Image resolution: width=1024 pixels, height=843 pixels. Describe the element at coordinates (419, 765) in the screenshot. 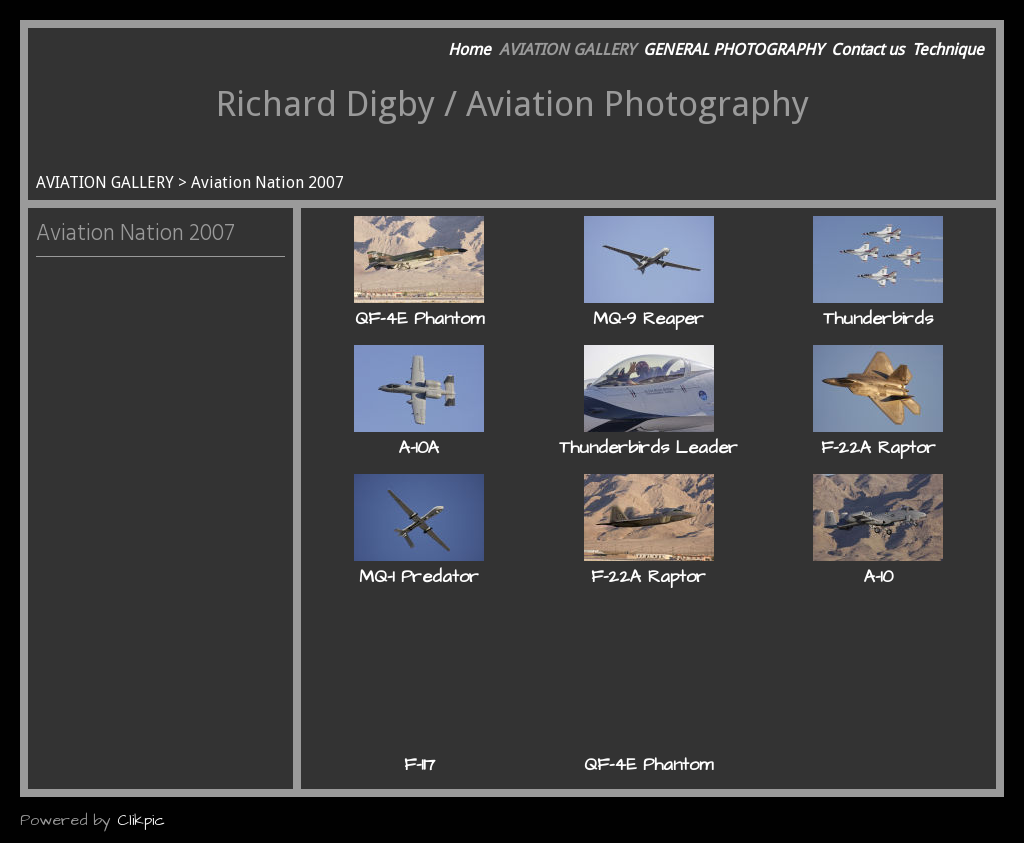

I see `F-117` at that location.